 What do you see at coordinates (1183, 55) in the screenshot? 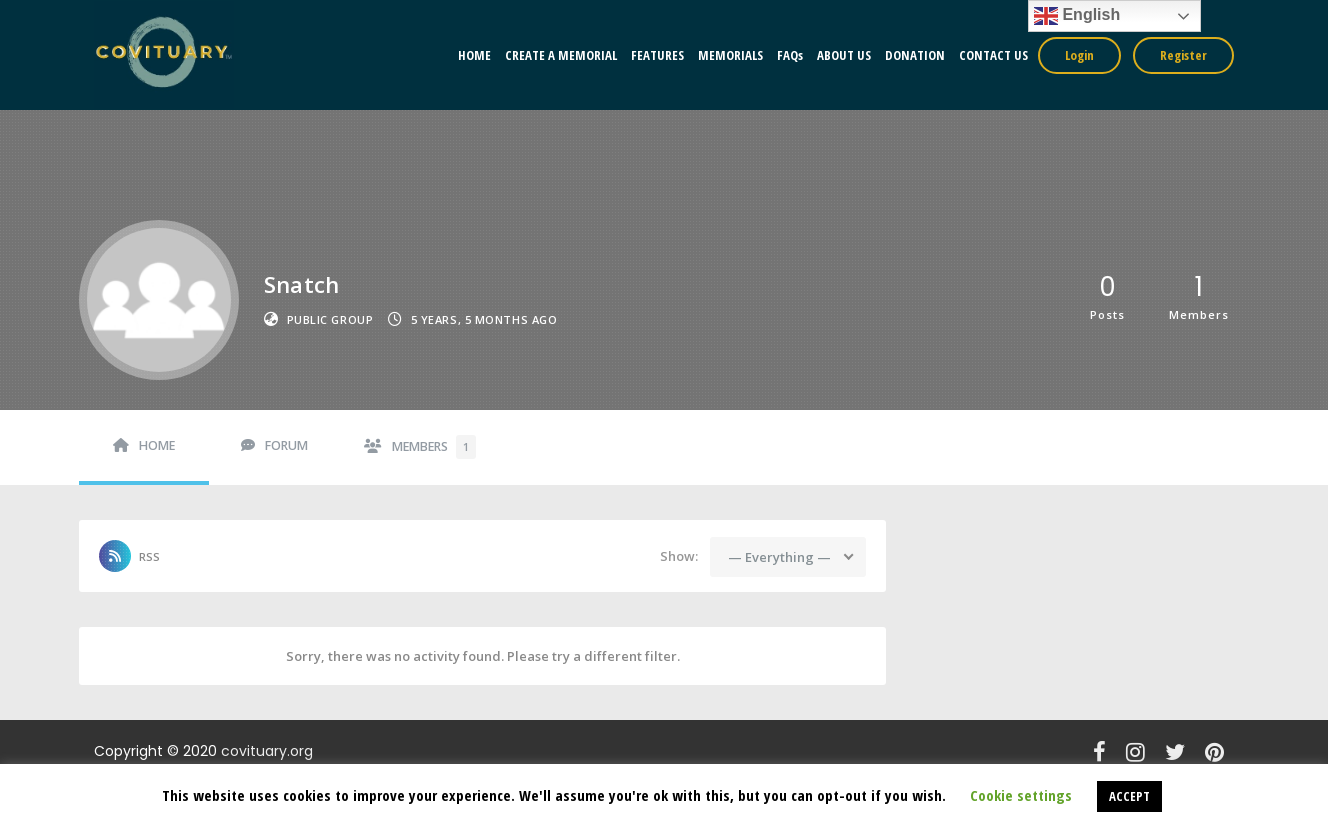
I see `Register` at bounding box center [1183, 55].